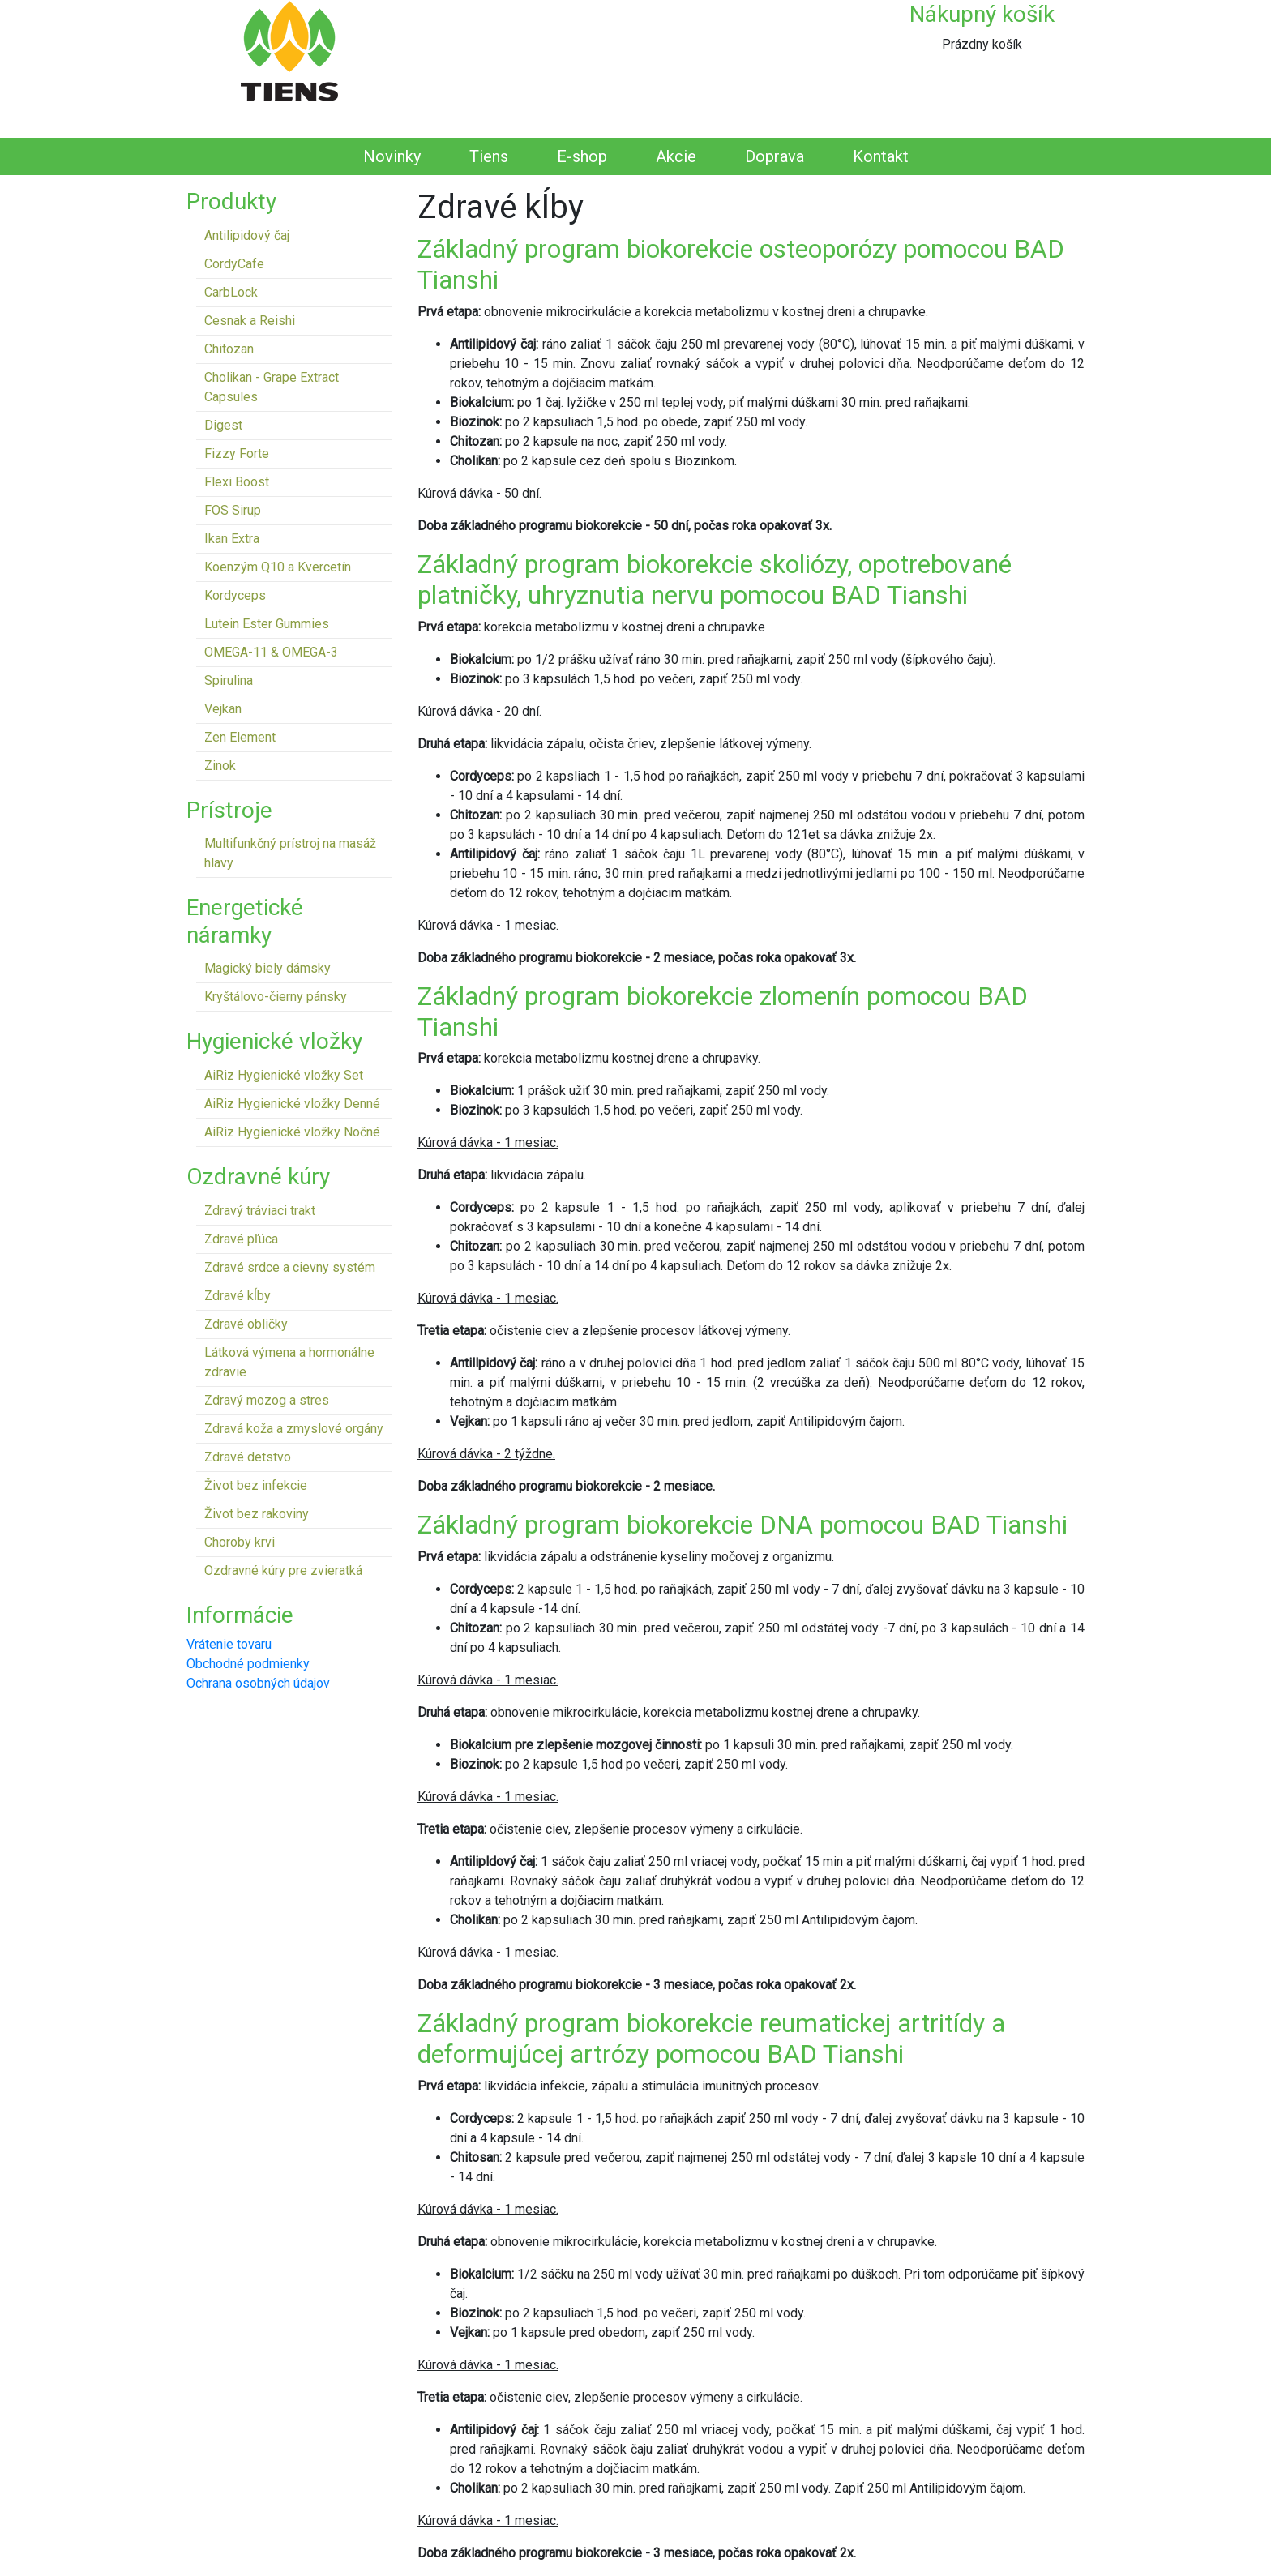 The image size is (1271, 2576). I want to click on Cesnak a Reishi, so click(249, 320).